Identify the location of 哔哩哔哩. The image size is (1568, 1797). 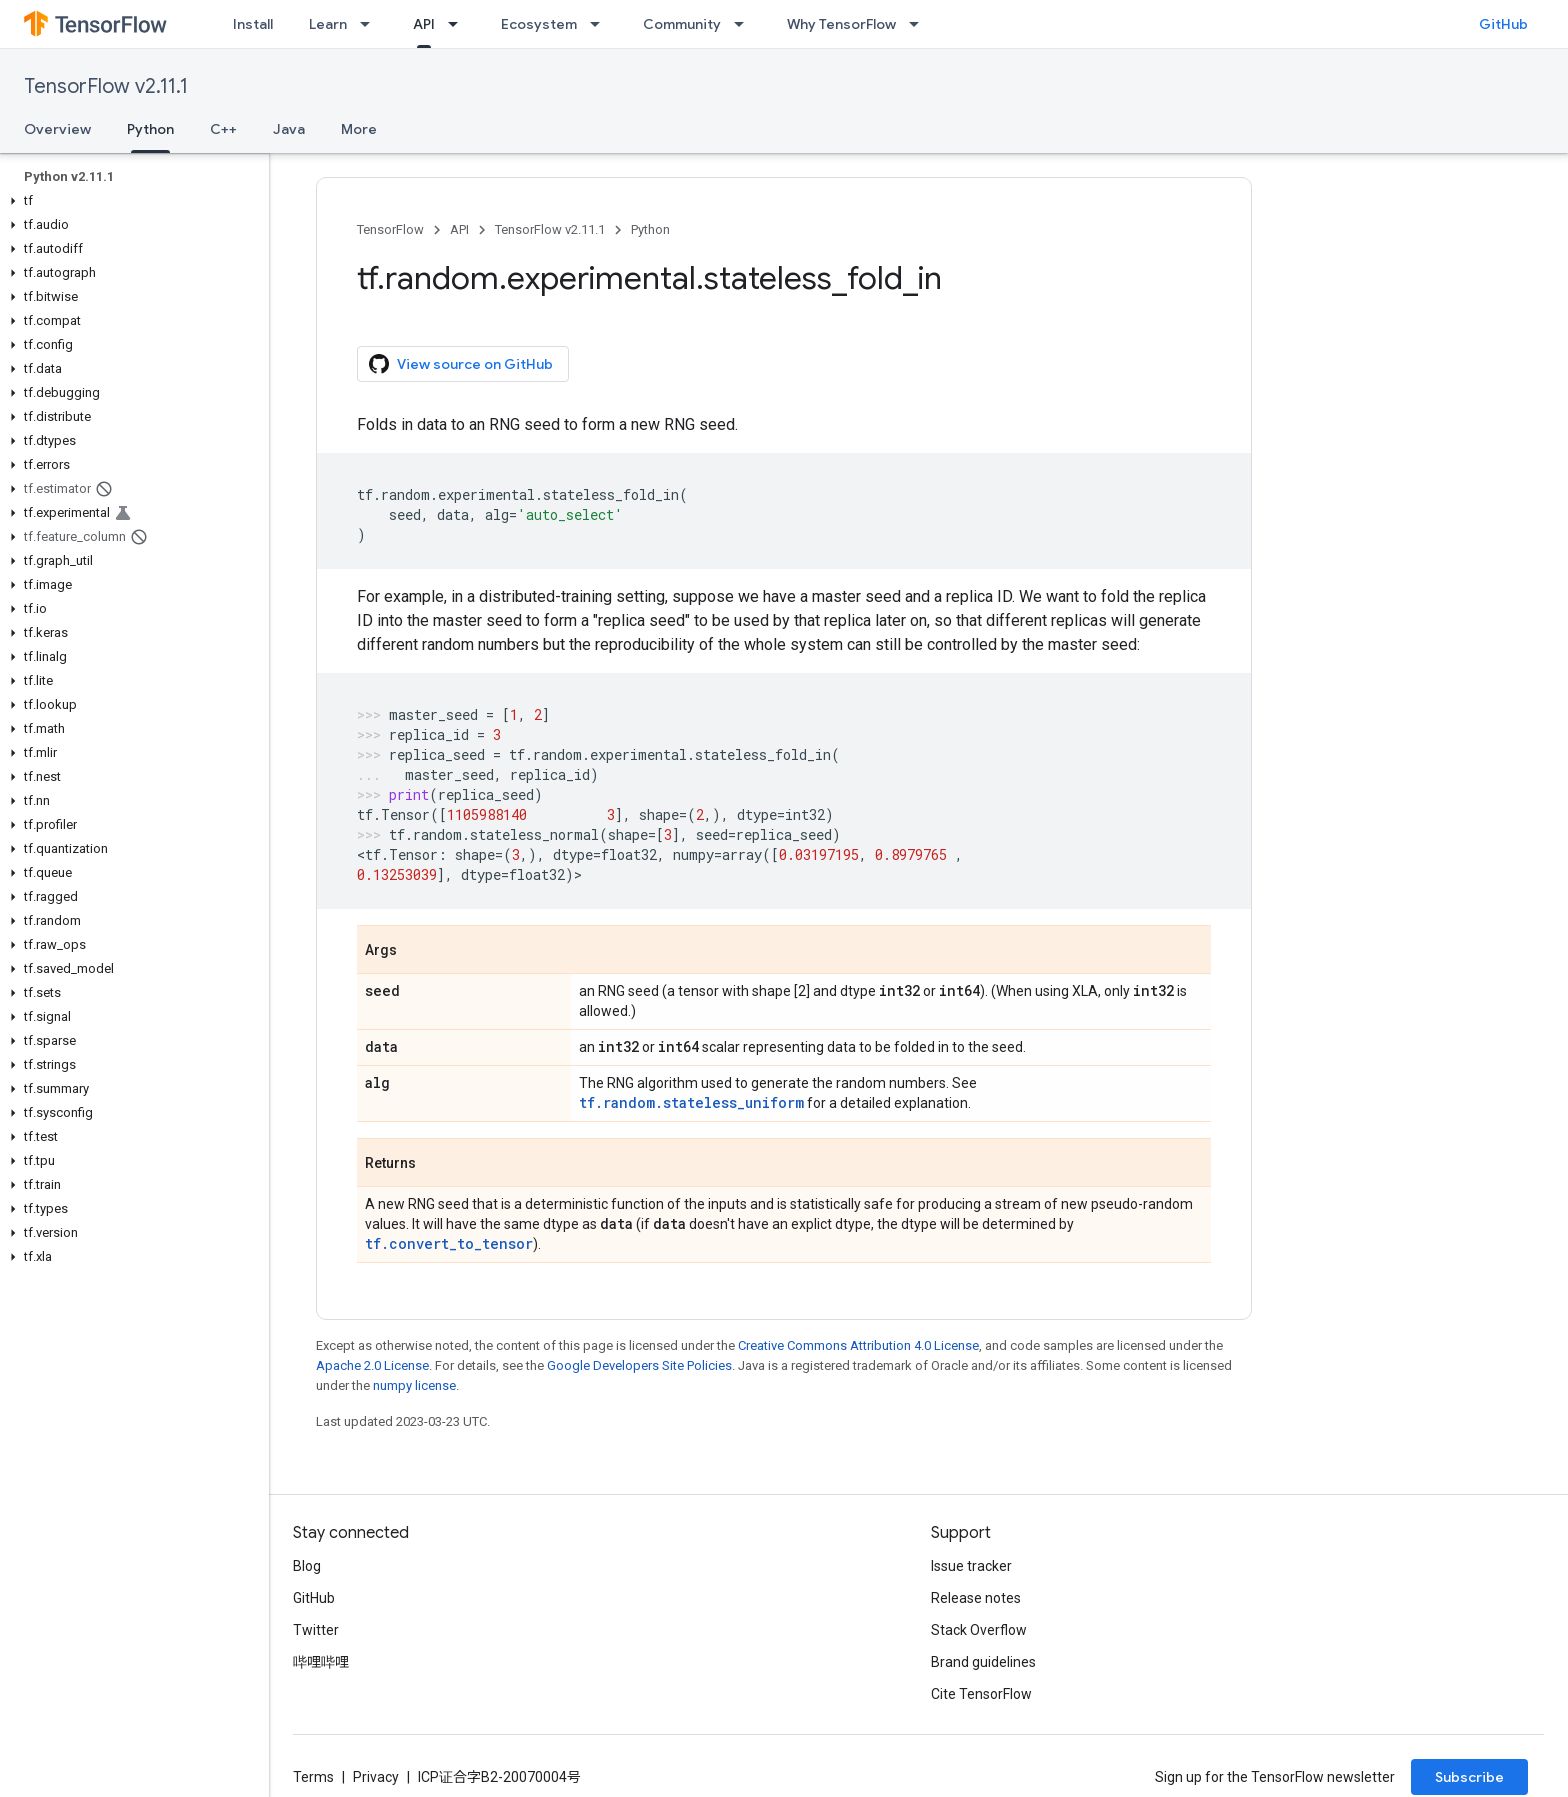
(321, 1662).